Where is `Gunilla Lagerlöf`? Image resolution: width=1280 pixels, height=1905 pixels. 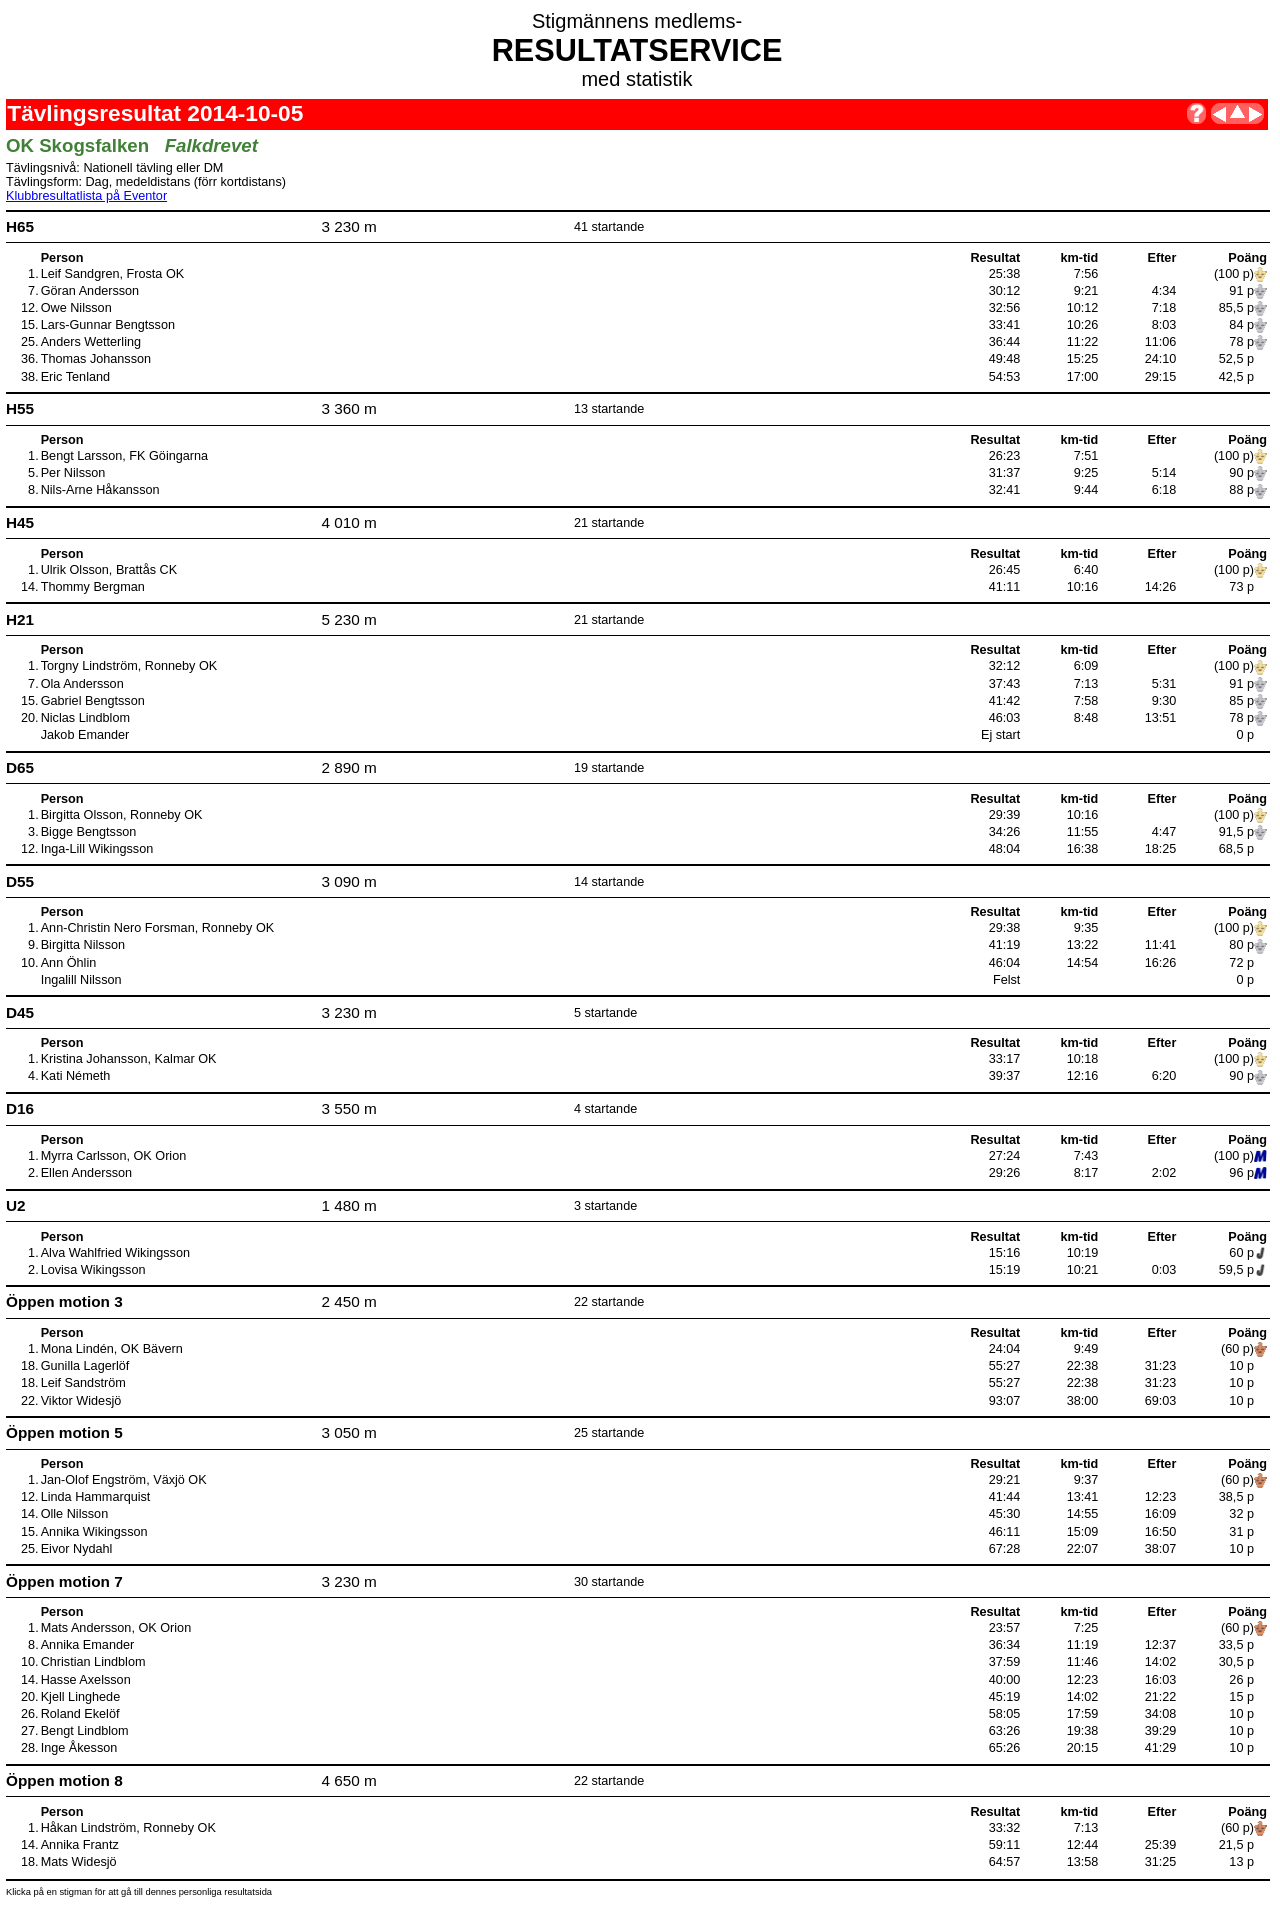 Gunilla Lagerlöf is located at coordinates (85, 1366).